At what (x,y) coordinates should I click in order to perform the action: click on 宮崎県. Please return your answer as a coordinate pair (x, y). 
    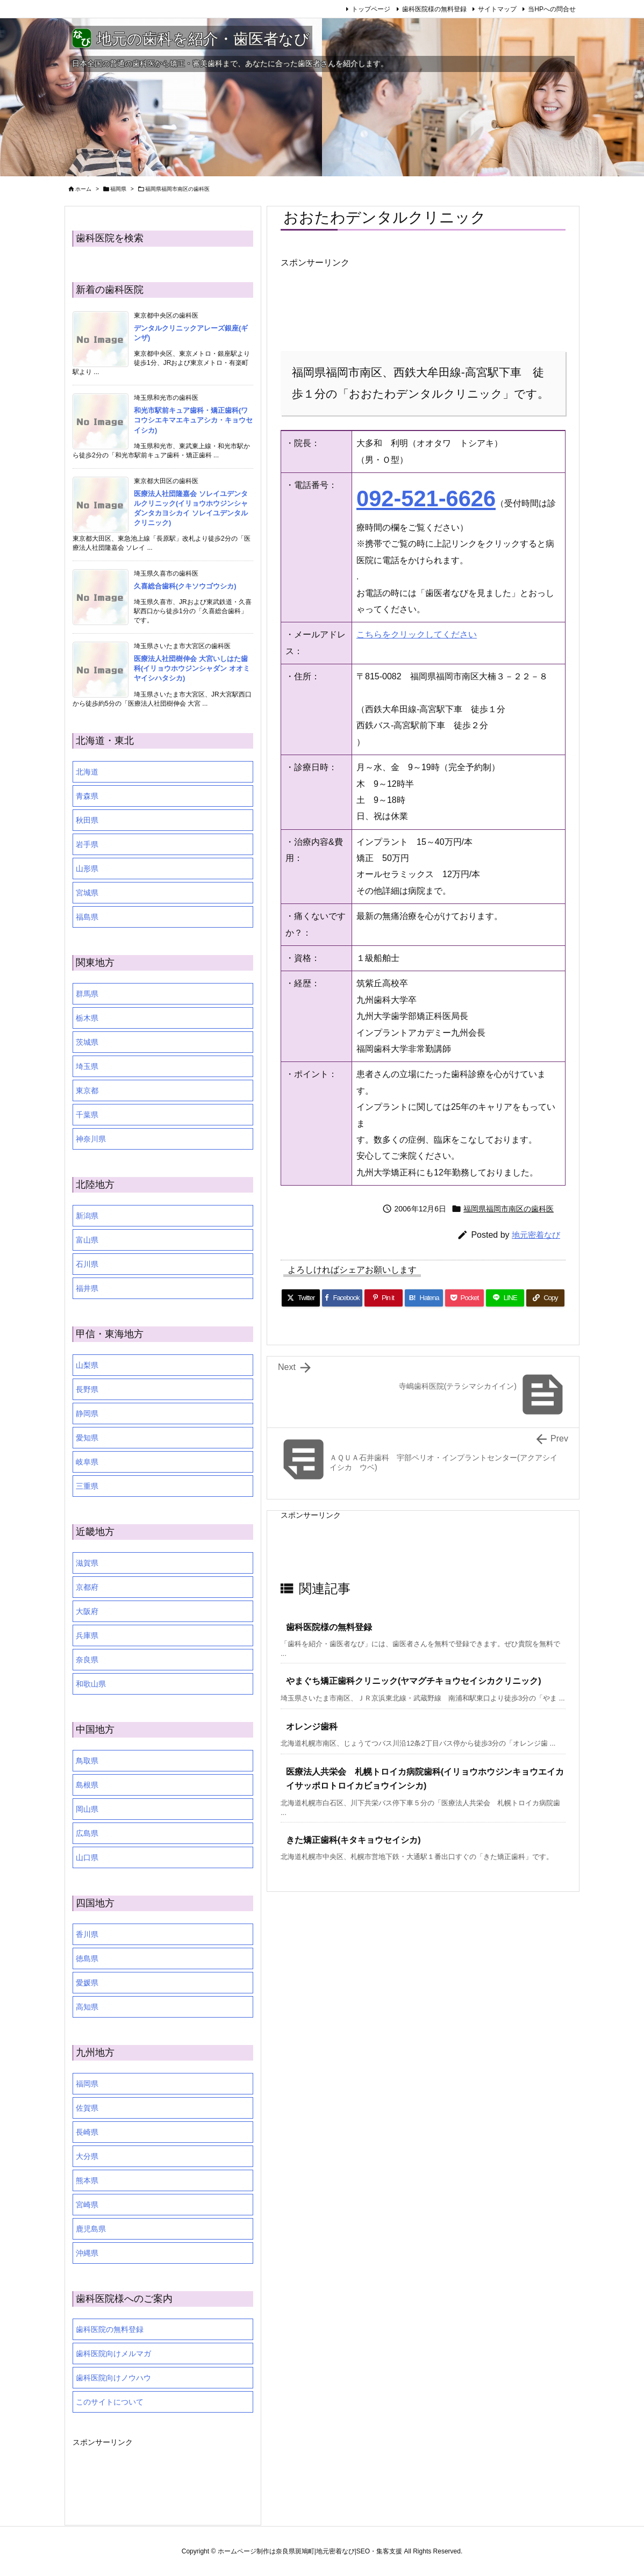
    Looking at the image, I should click on (87, 2204).